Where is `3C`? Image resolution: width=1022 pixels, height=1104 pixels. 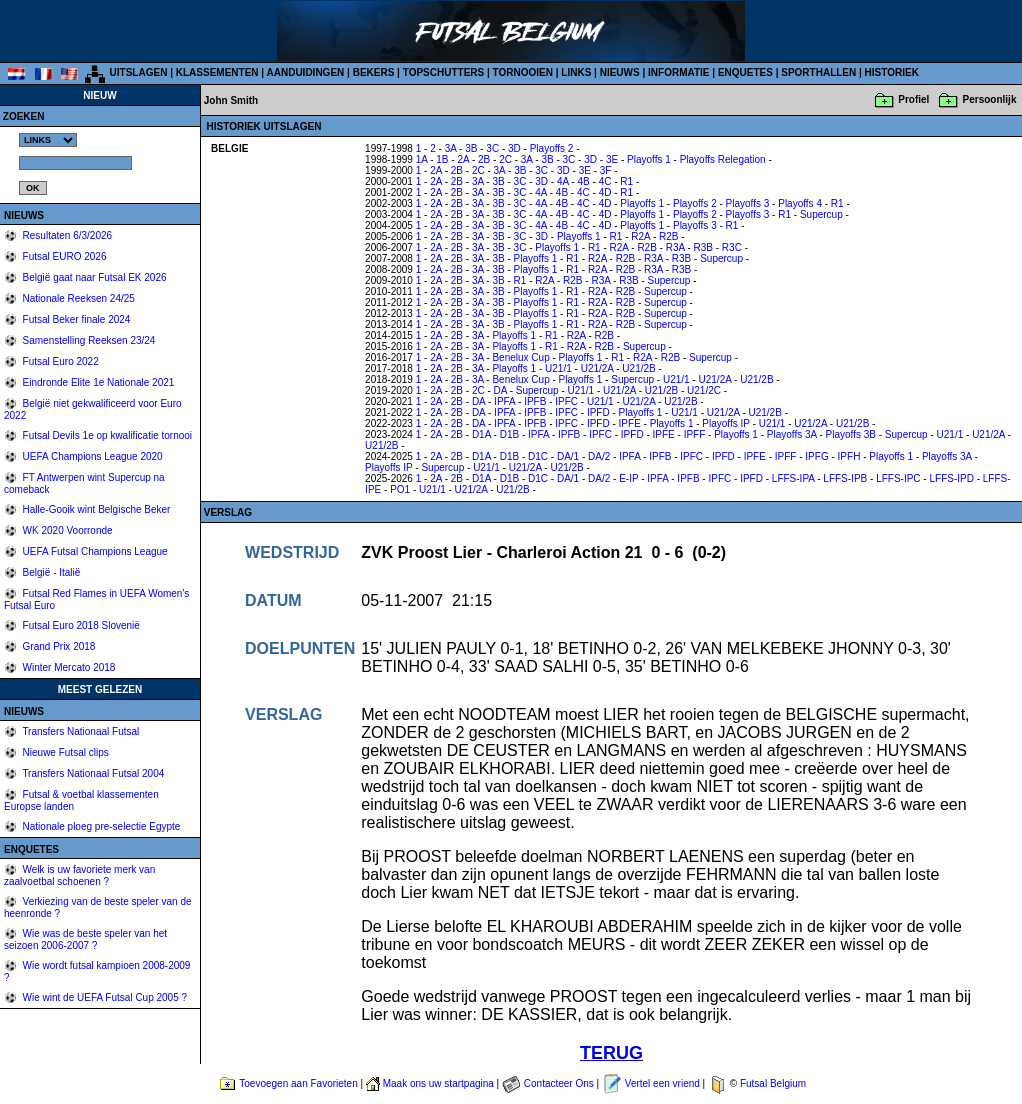 3C is located at coordinates (492, 148).